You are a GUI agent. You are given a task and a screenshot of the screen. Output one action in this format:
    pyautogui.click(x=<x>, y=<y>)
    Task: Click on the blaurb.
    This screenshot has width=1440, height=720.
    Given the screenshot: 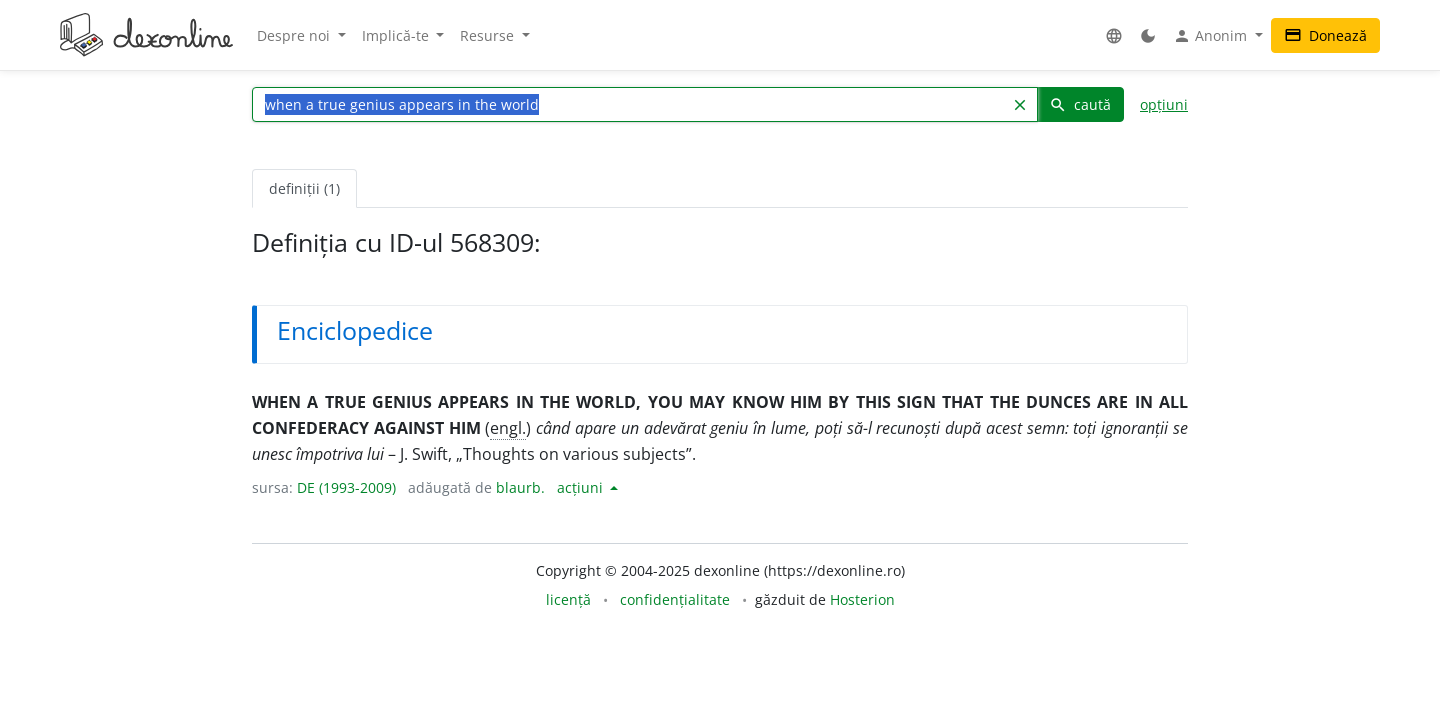 What is the action you would take?
    pyautogui.click(x=520, y=487)
    